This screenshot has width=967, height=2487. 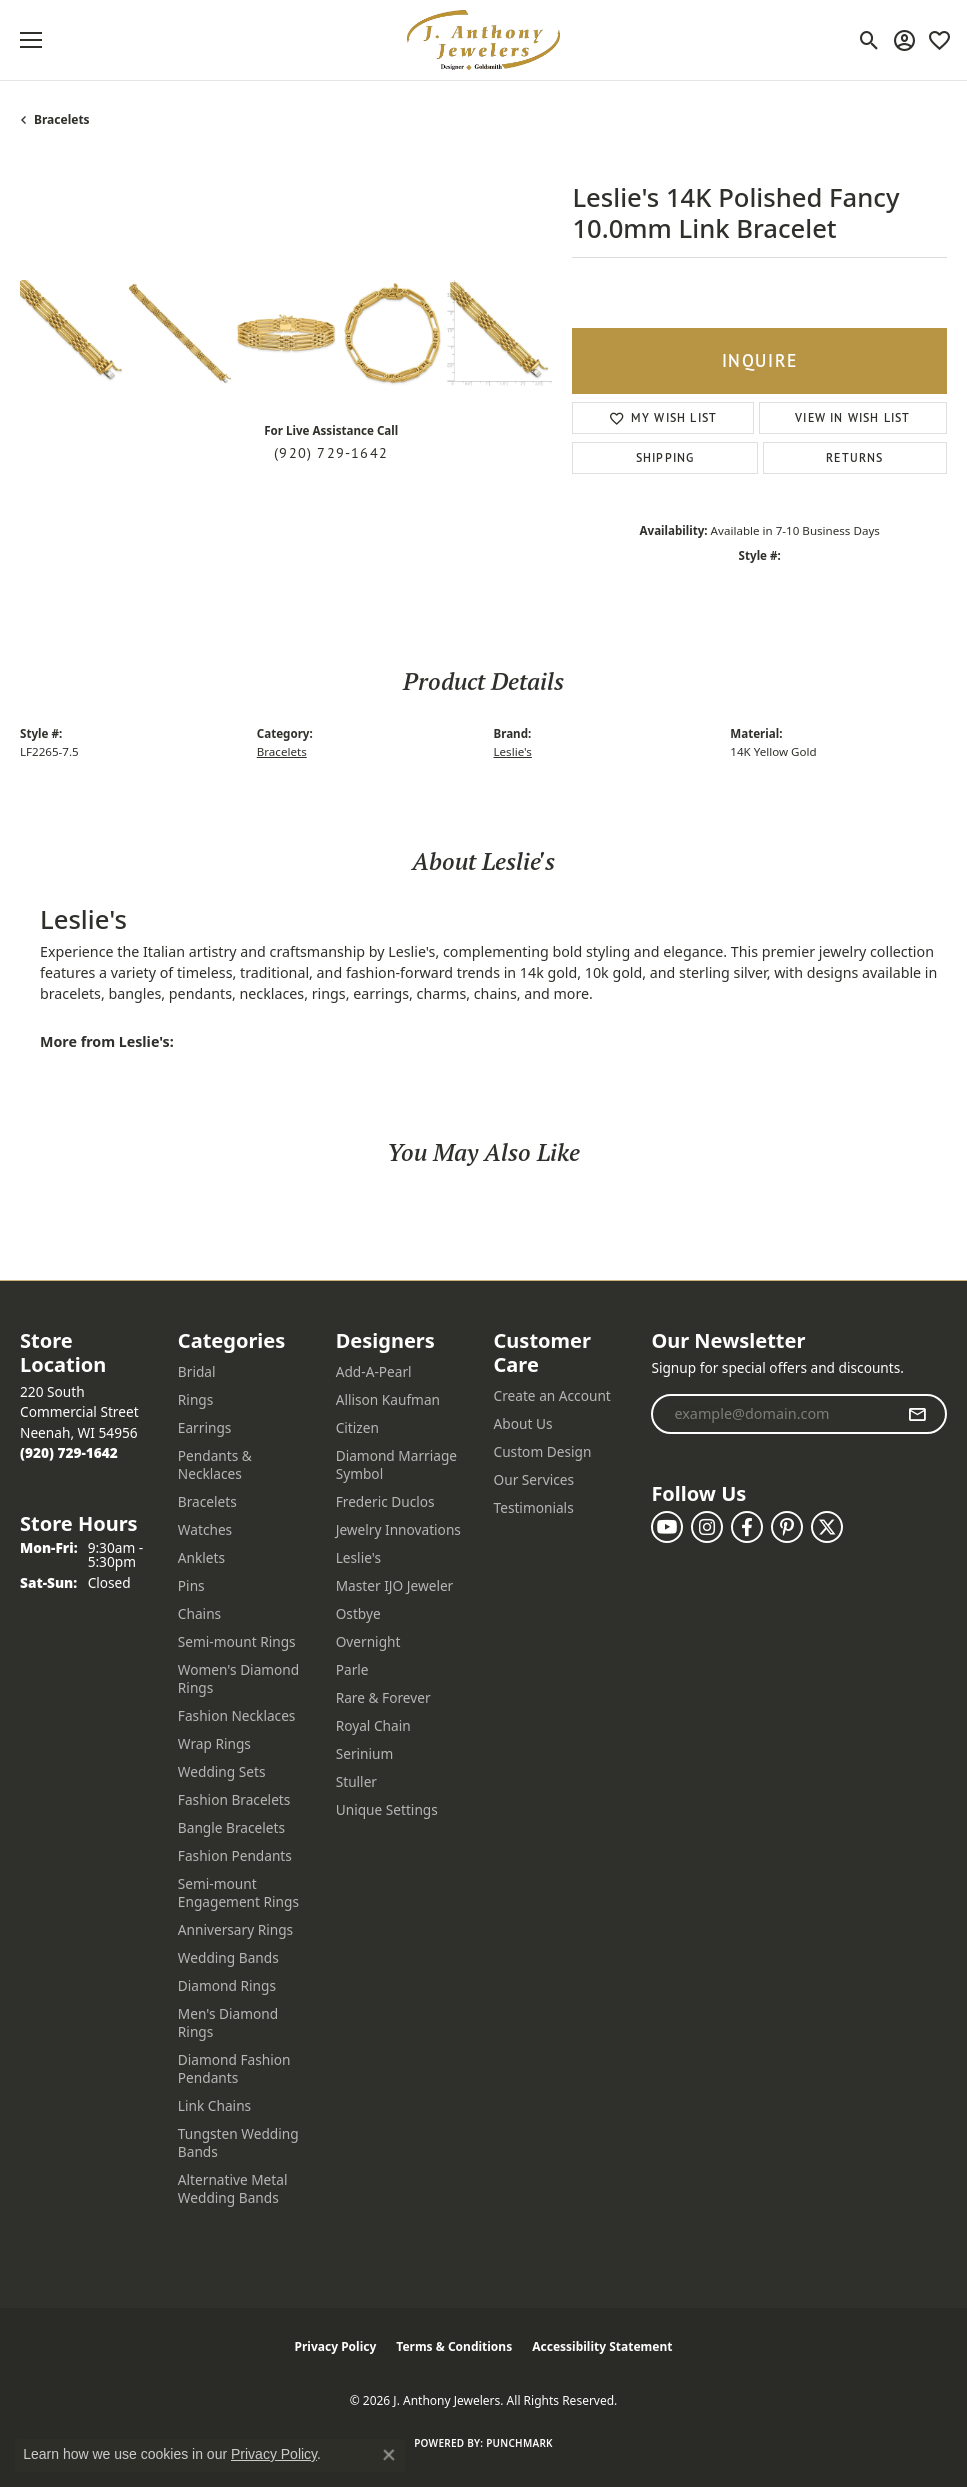 I want to click on Royal Chain [menuitem], so click(x=373, y=1725).